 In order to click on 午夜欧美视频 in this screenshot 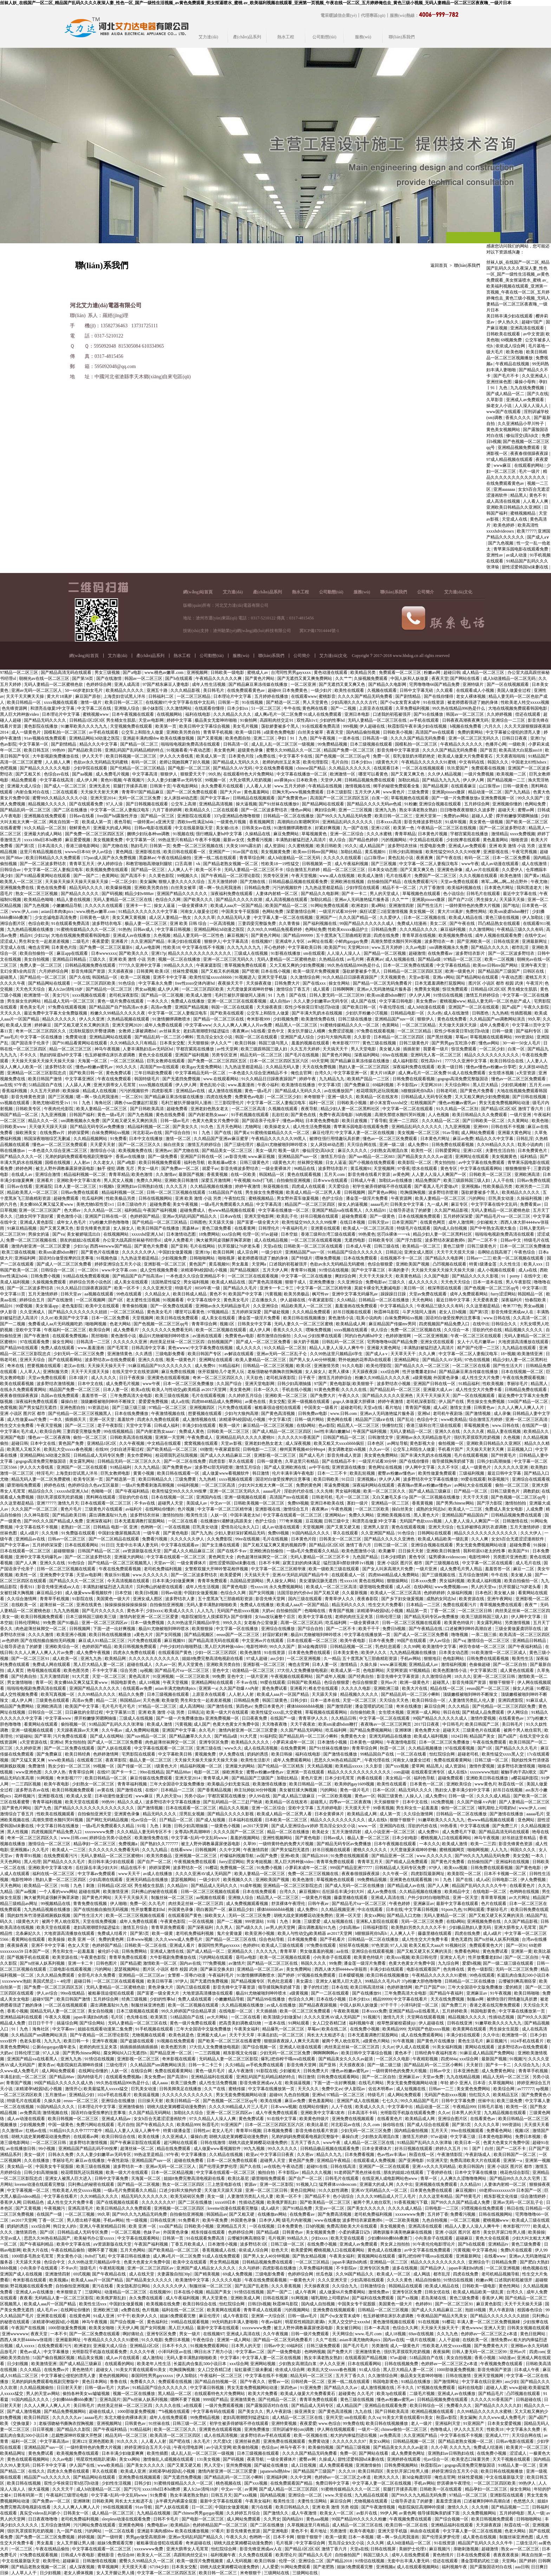, I will do `click(346, 2011)`.